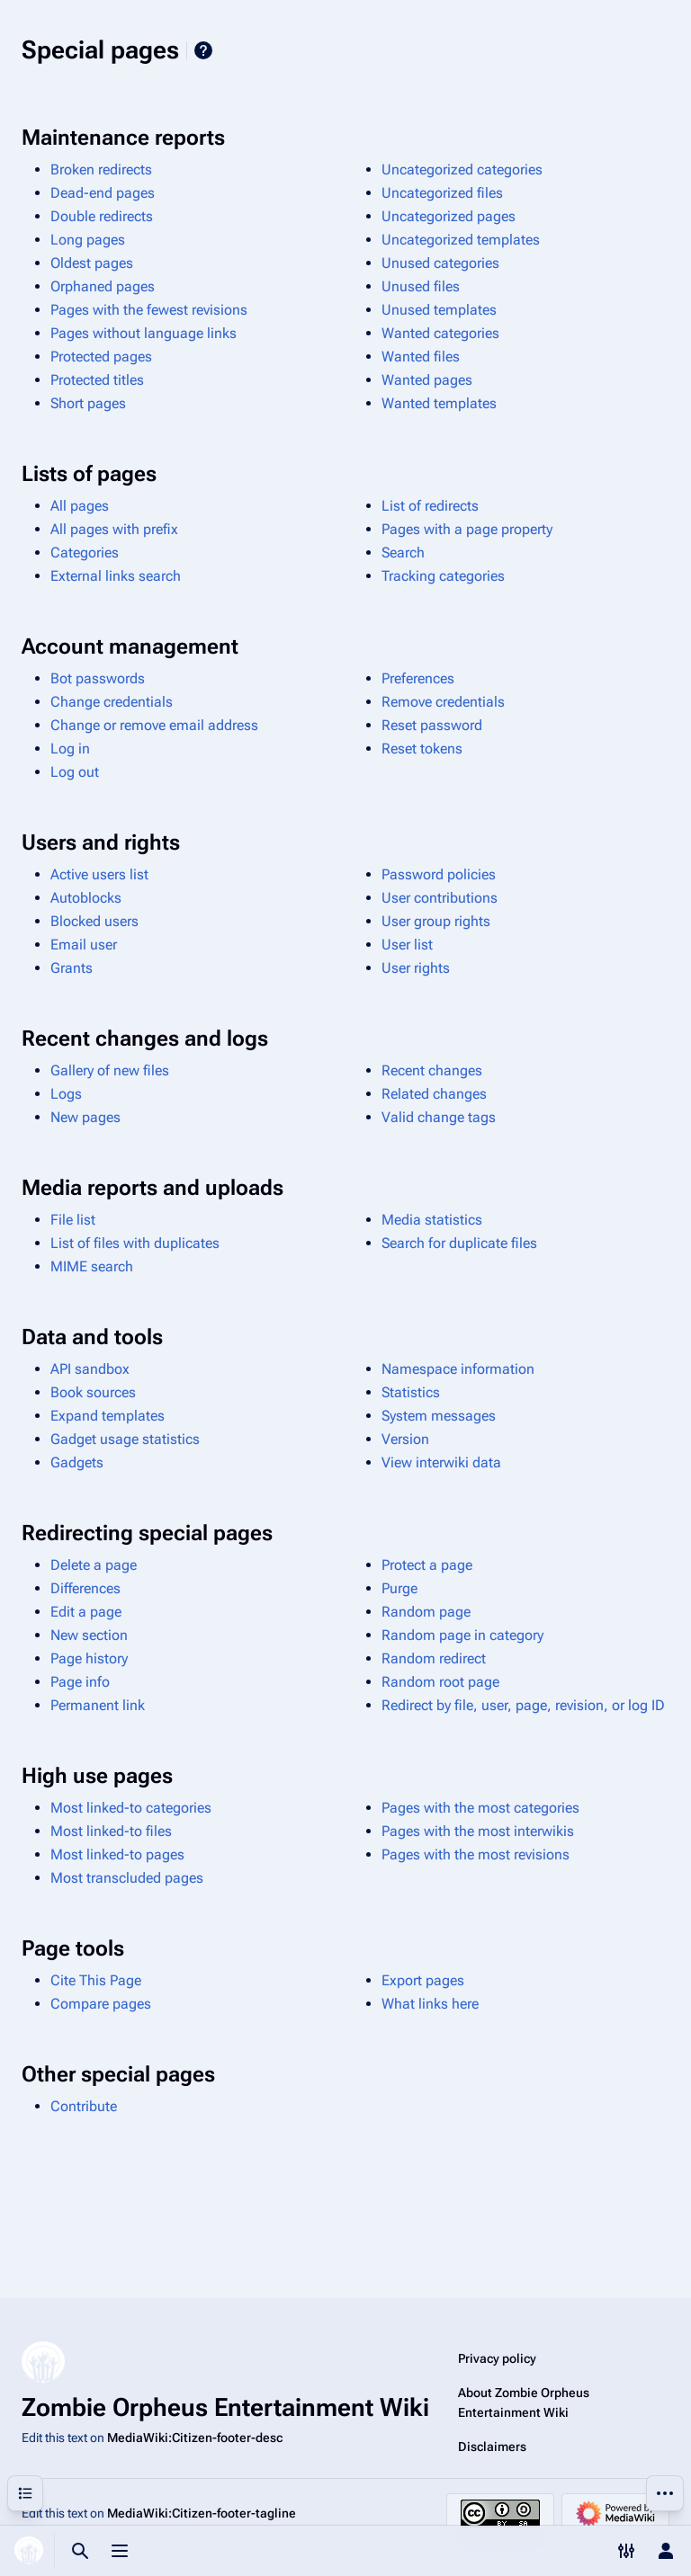 The height and width of the screenshot is (2576, 691). I want to click on Delete a page, so click(93, 1564).